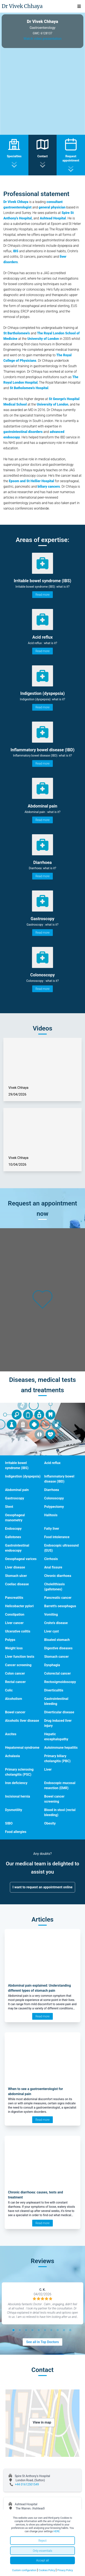 Image resolution: width=85 pixels, height=2576 pixels. What do you see at coordinates (43, 1887) in the screenshot?
I see `I want to request an appointment online` at bounding box center [43, 1887].